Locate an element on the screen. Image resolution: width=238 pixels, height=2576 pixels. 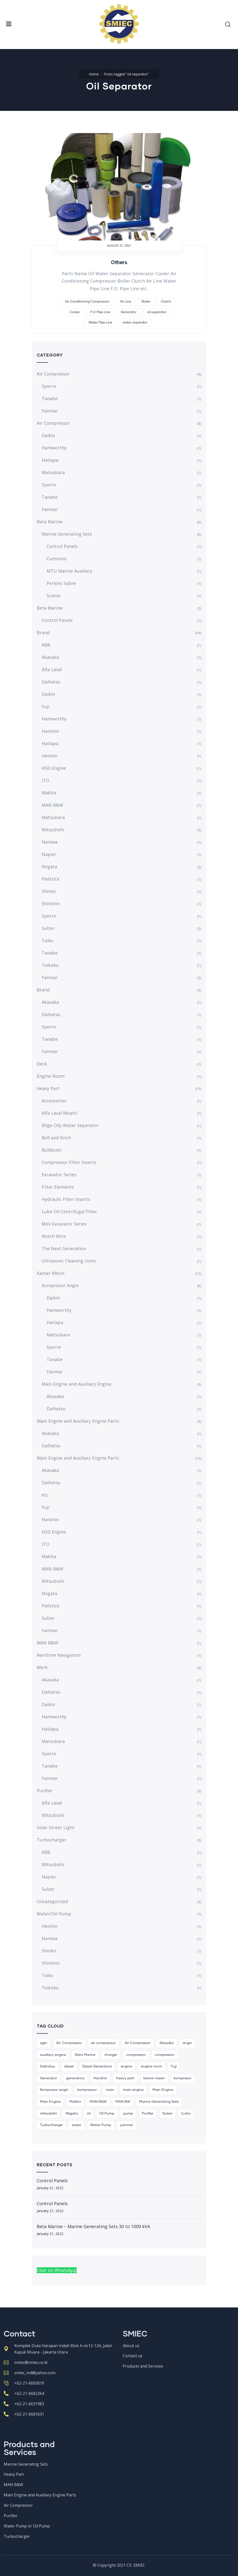
MAN B&W is located at coordinates (52, 805).